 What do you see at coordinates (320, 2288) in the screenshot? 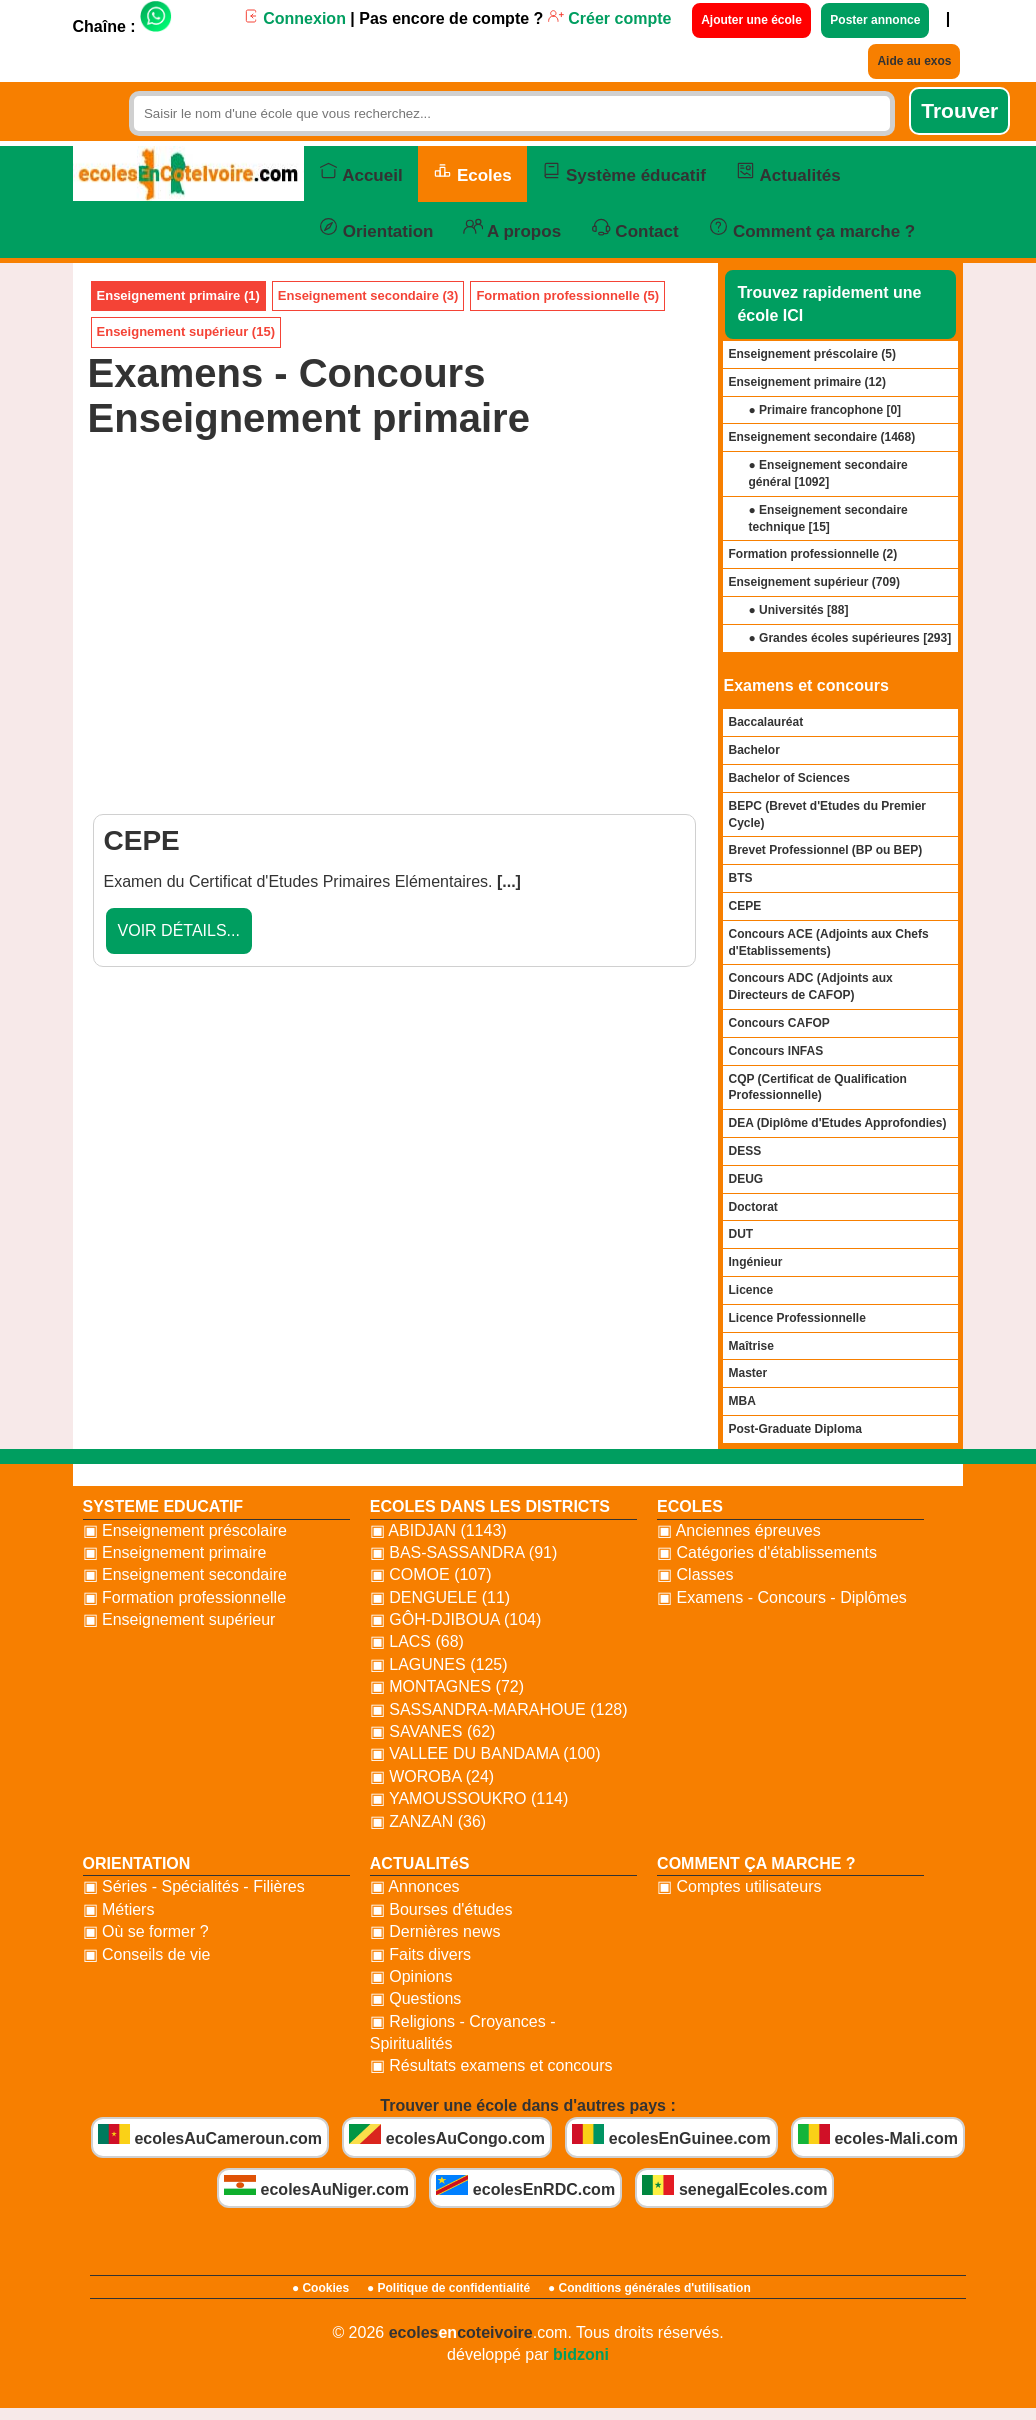
I see `● Cookies` at bounding box center [320, 2288].